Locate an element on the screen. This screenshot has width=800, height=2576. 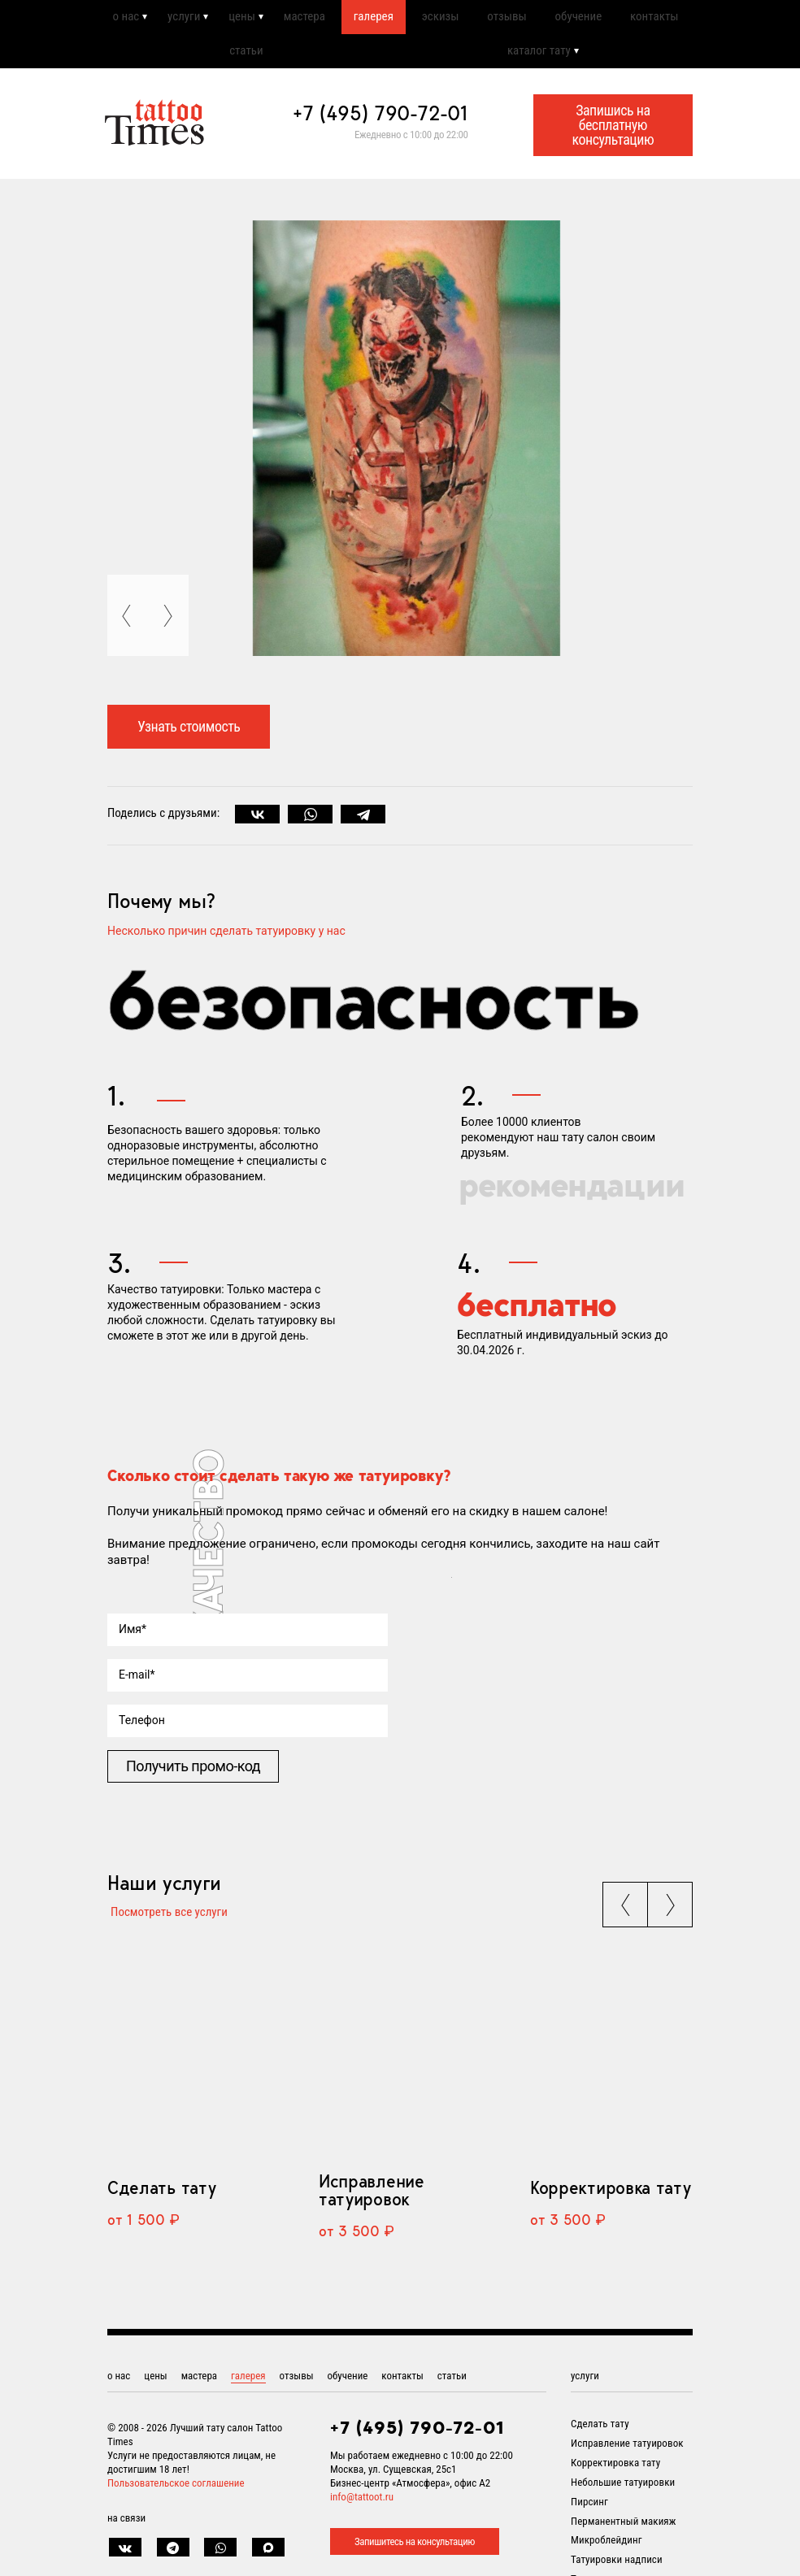
о нас is located at coordinates (123, 18).